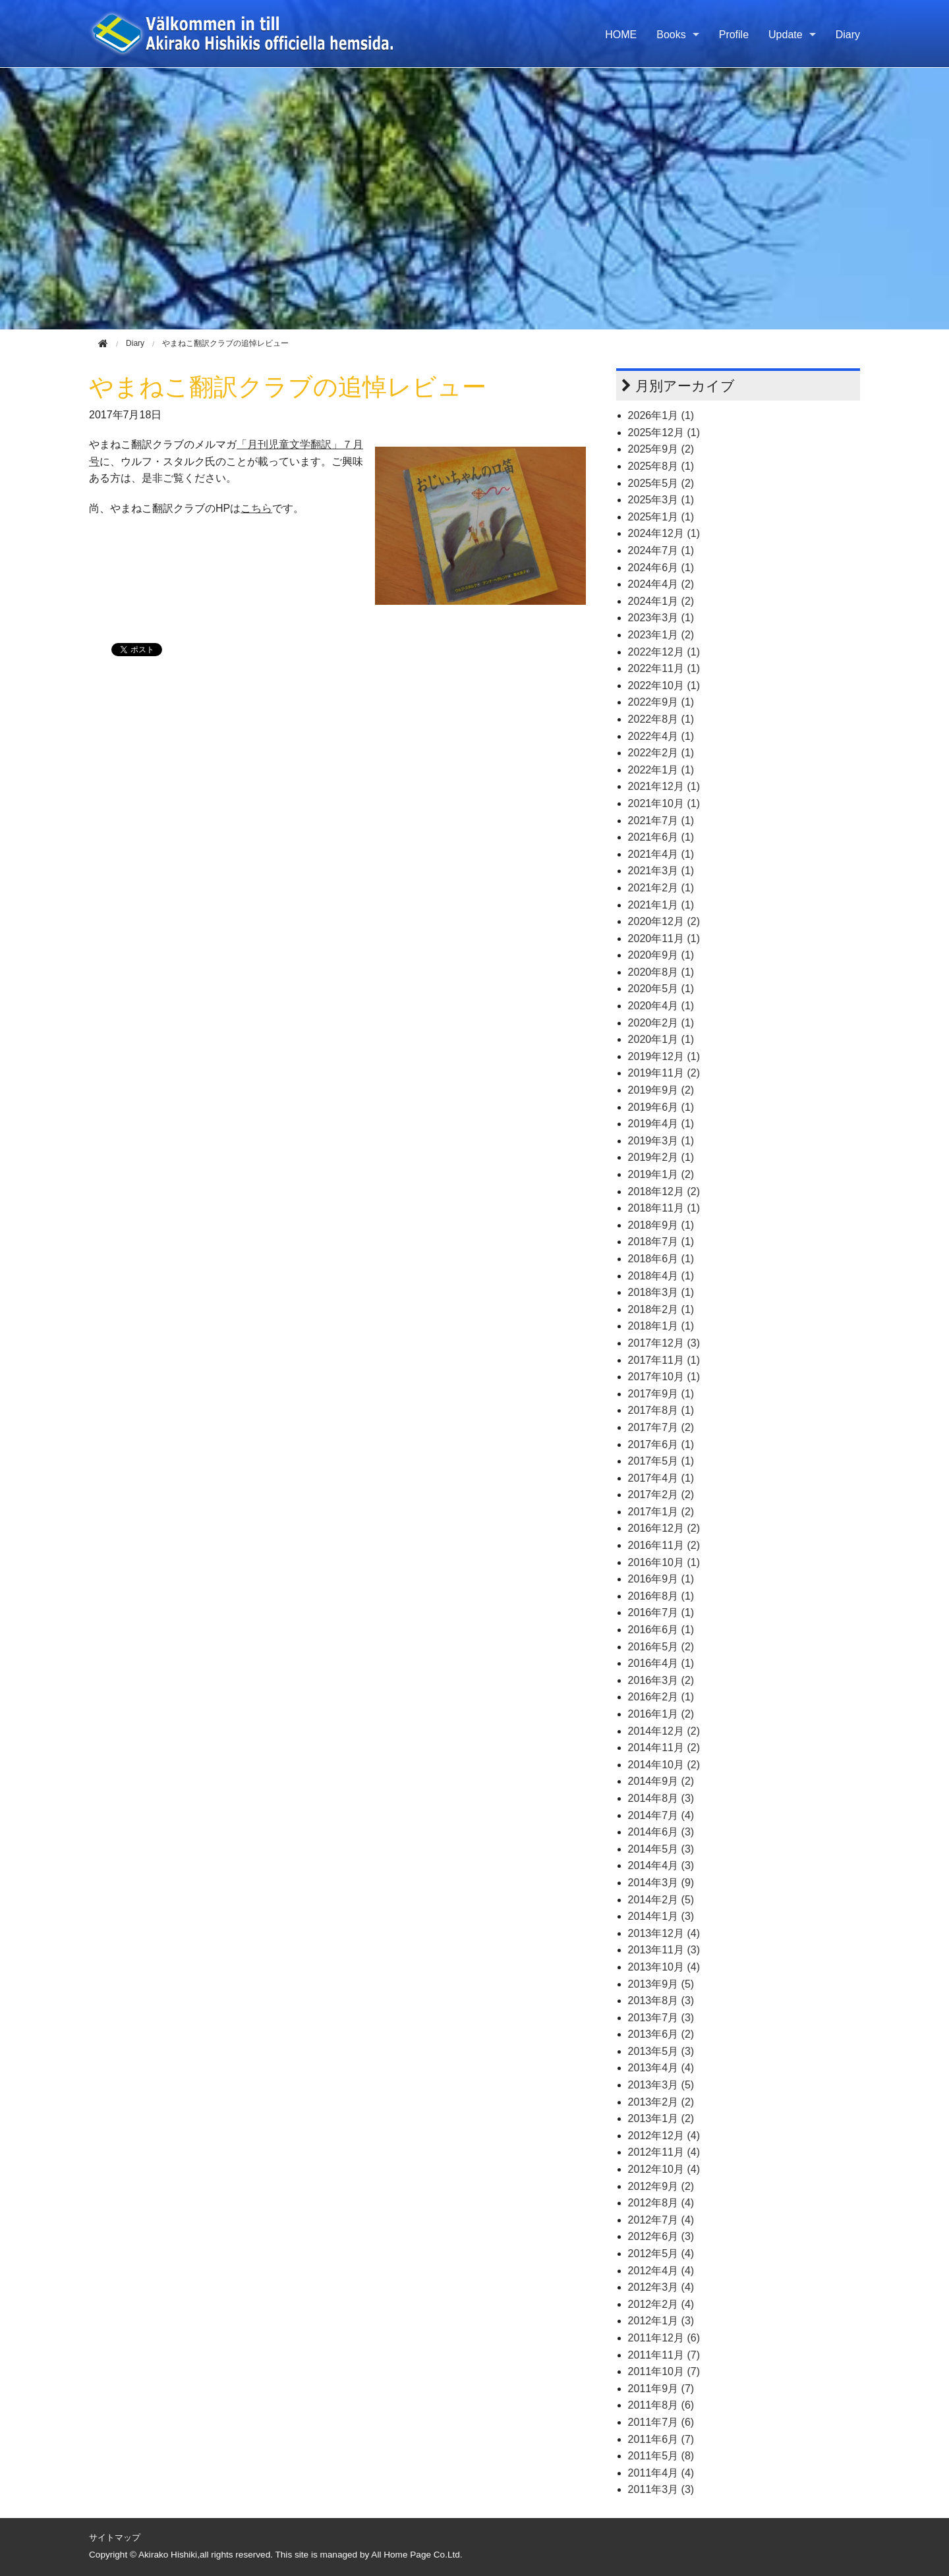 The width and height of the screenshot is (949, 2576). What do you see at coordinates (661, 1646) in the screenshot?
I see `2016年5月 (2)` at bounding box center [661, 1646].